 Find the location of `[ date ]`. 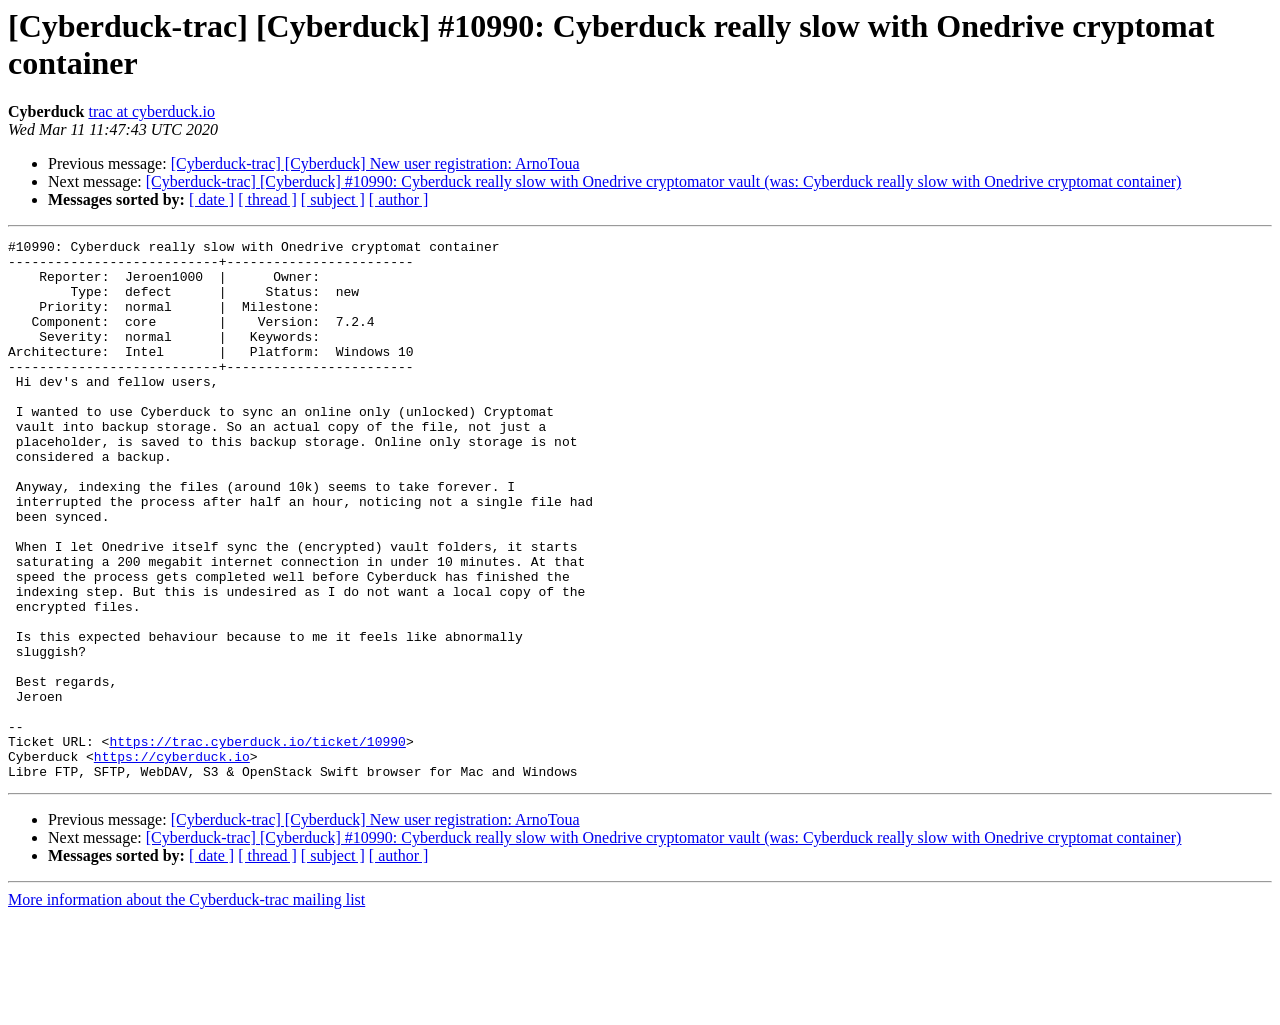

[ date ] is located at coordinates (211, 199).